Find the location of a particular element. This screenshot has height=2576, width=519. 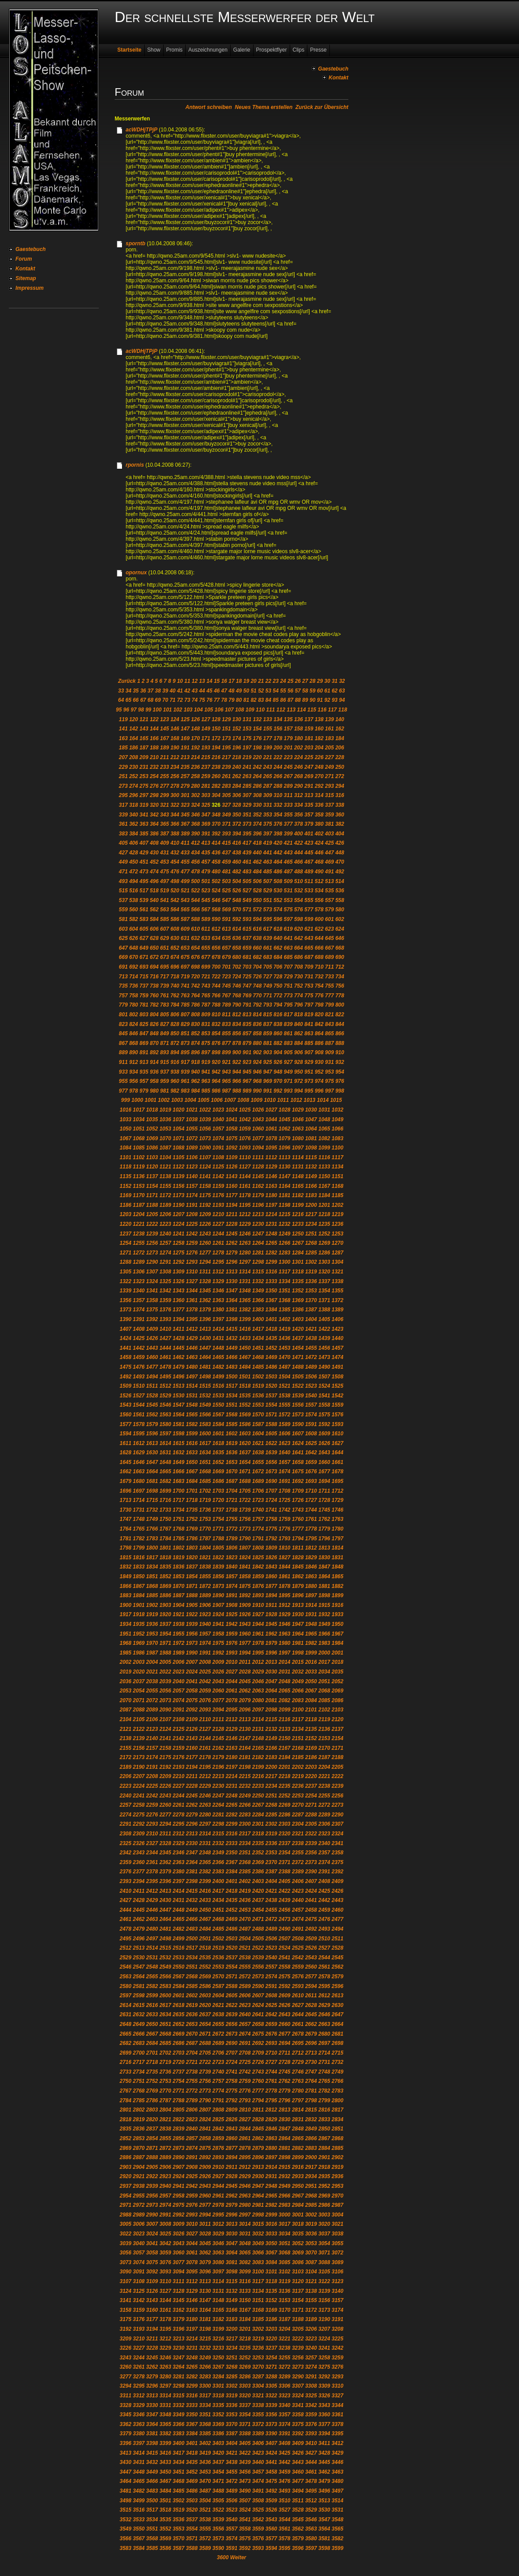

2462 is located at coordinates (139, 1919).